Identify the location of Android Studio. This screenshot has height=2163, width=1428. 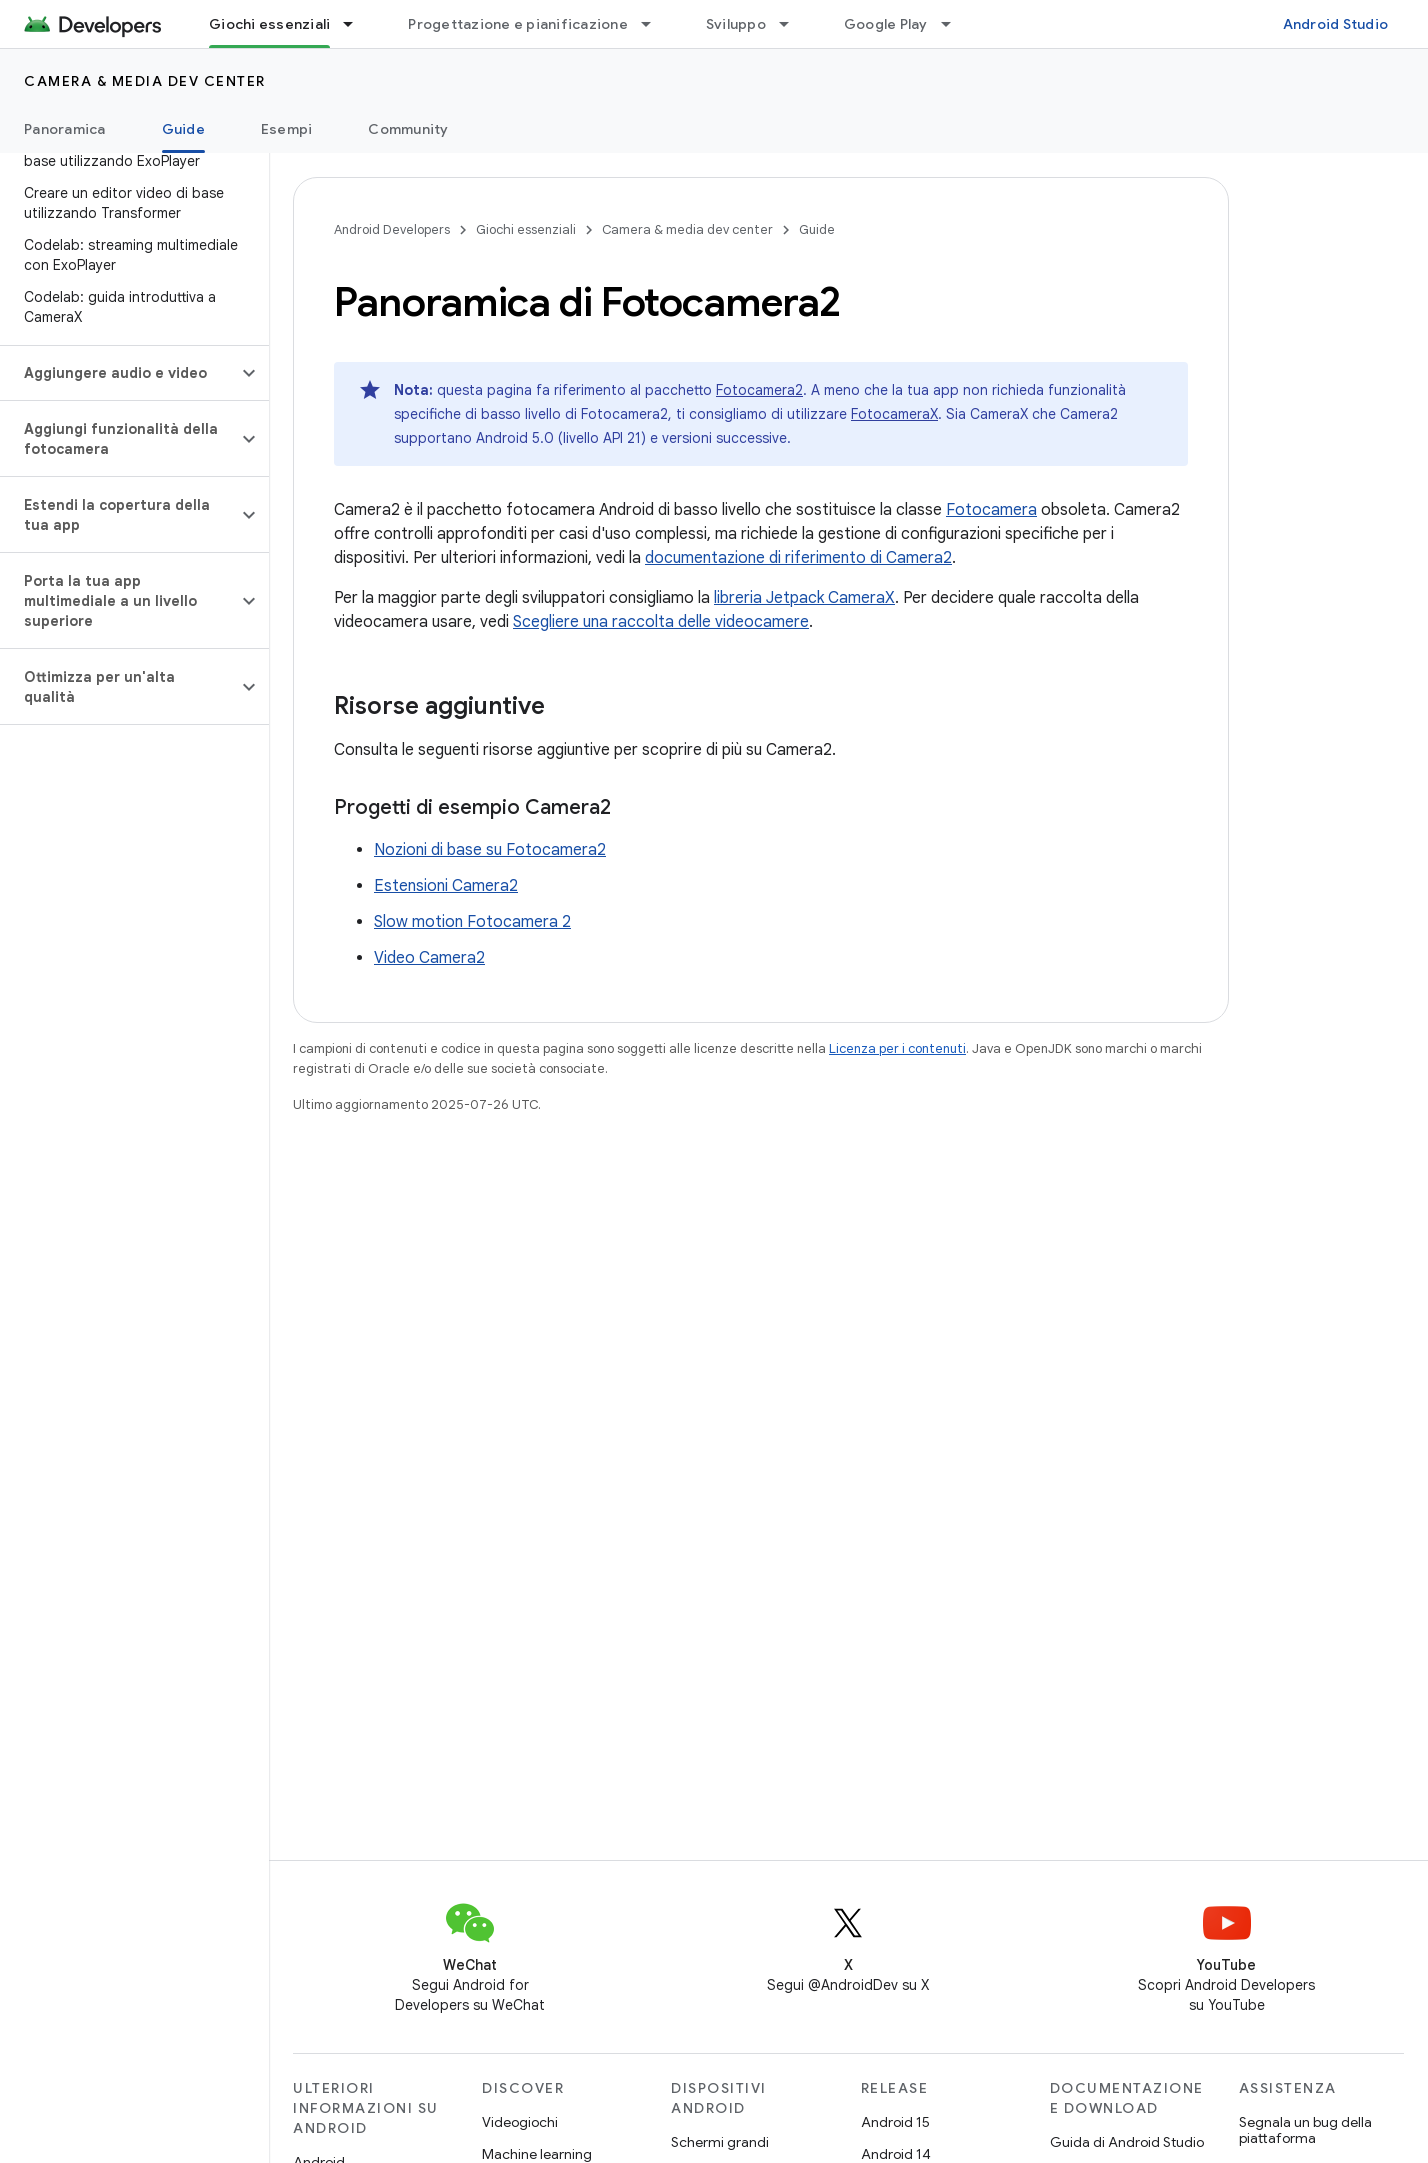
(1336, 24).